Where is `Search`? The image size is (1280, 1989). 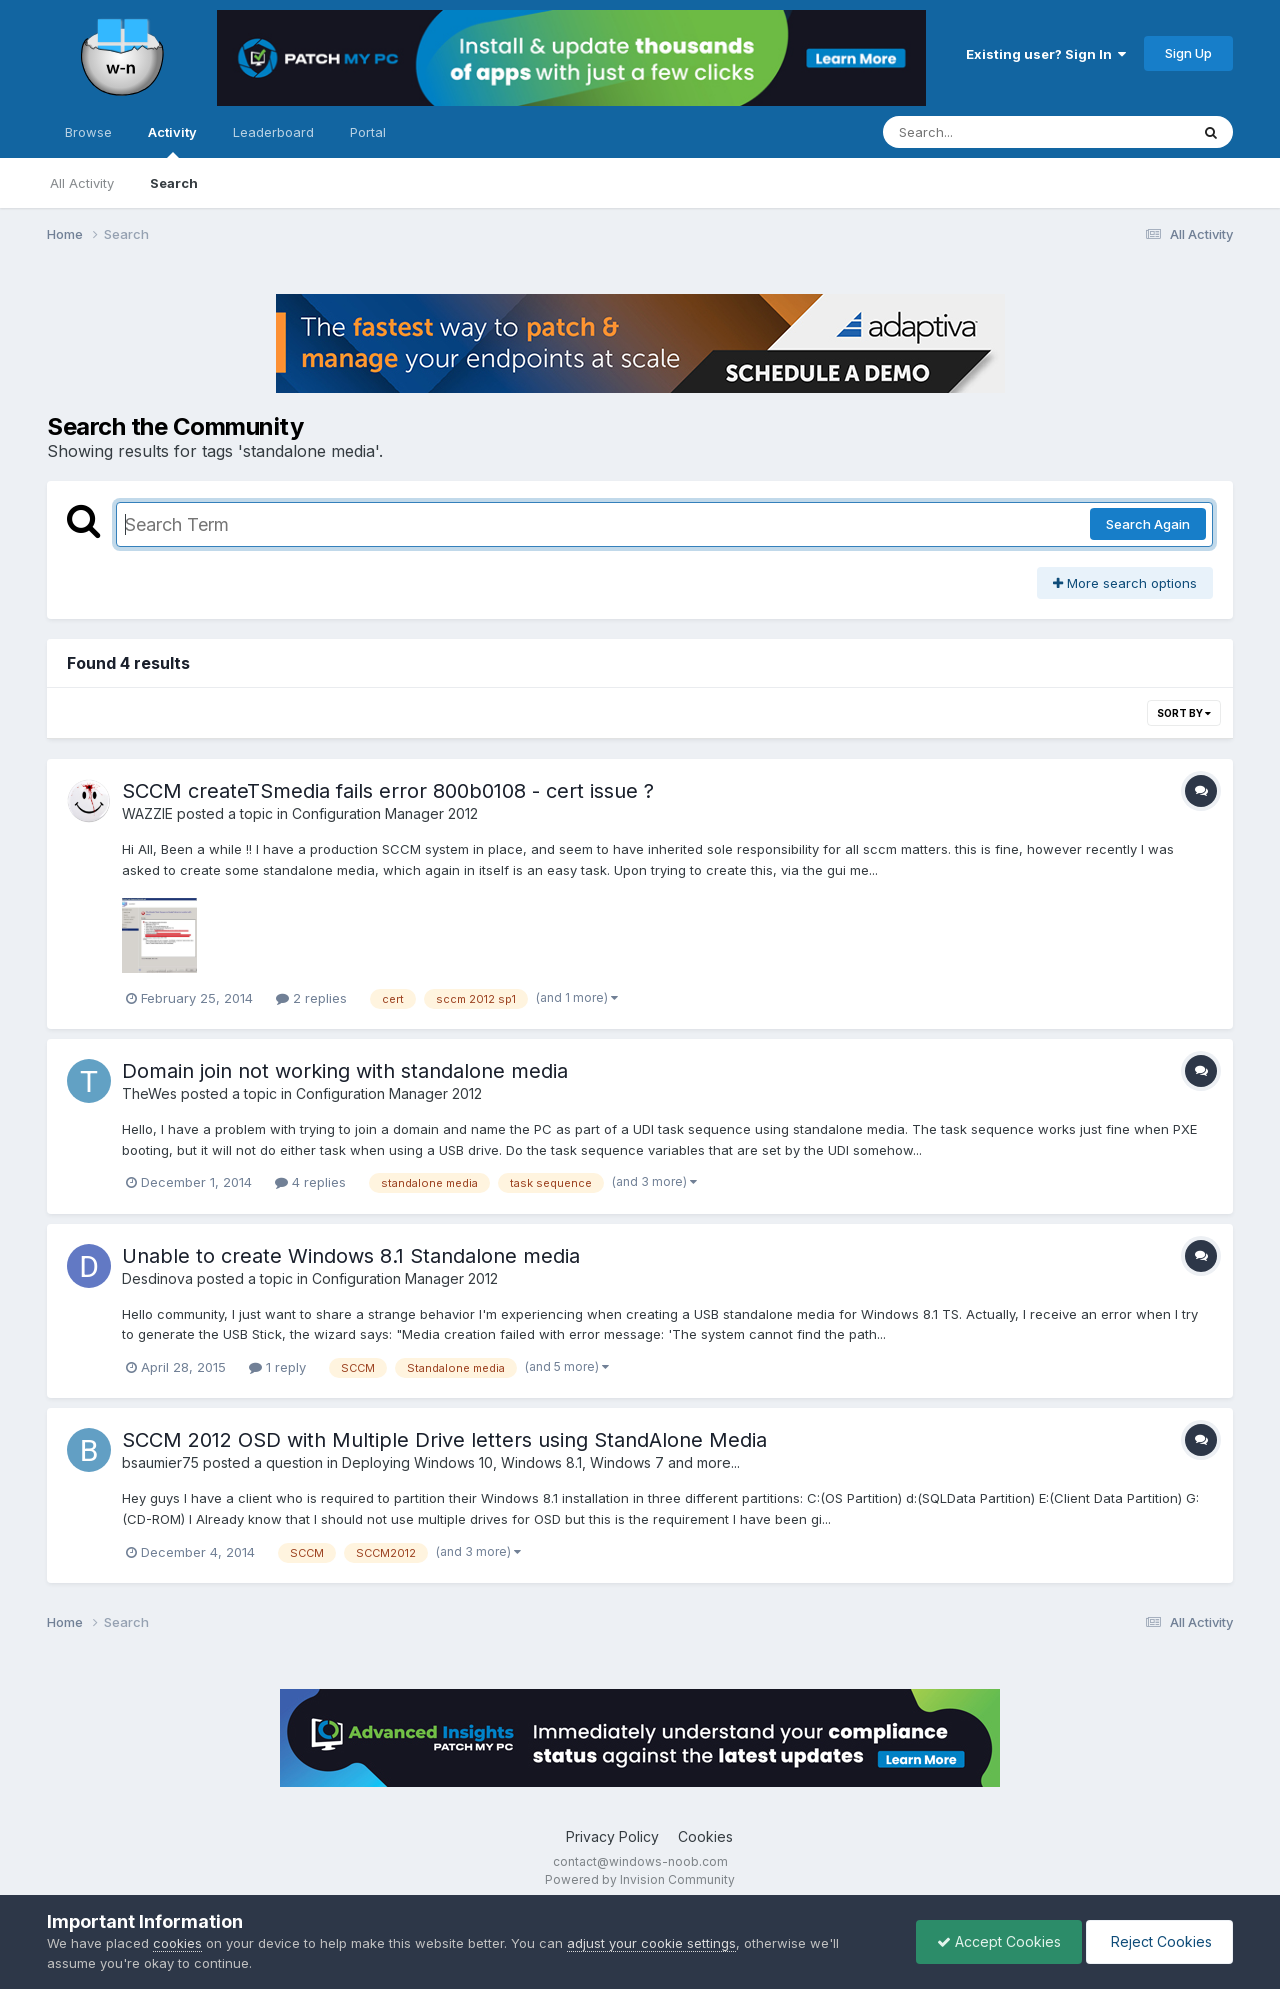 Search is located at coordinates (174, 183).